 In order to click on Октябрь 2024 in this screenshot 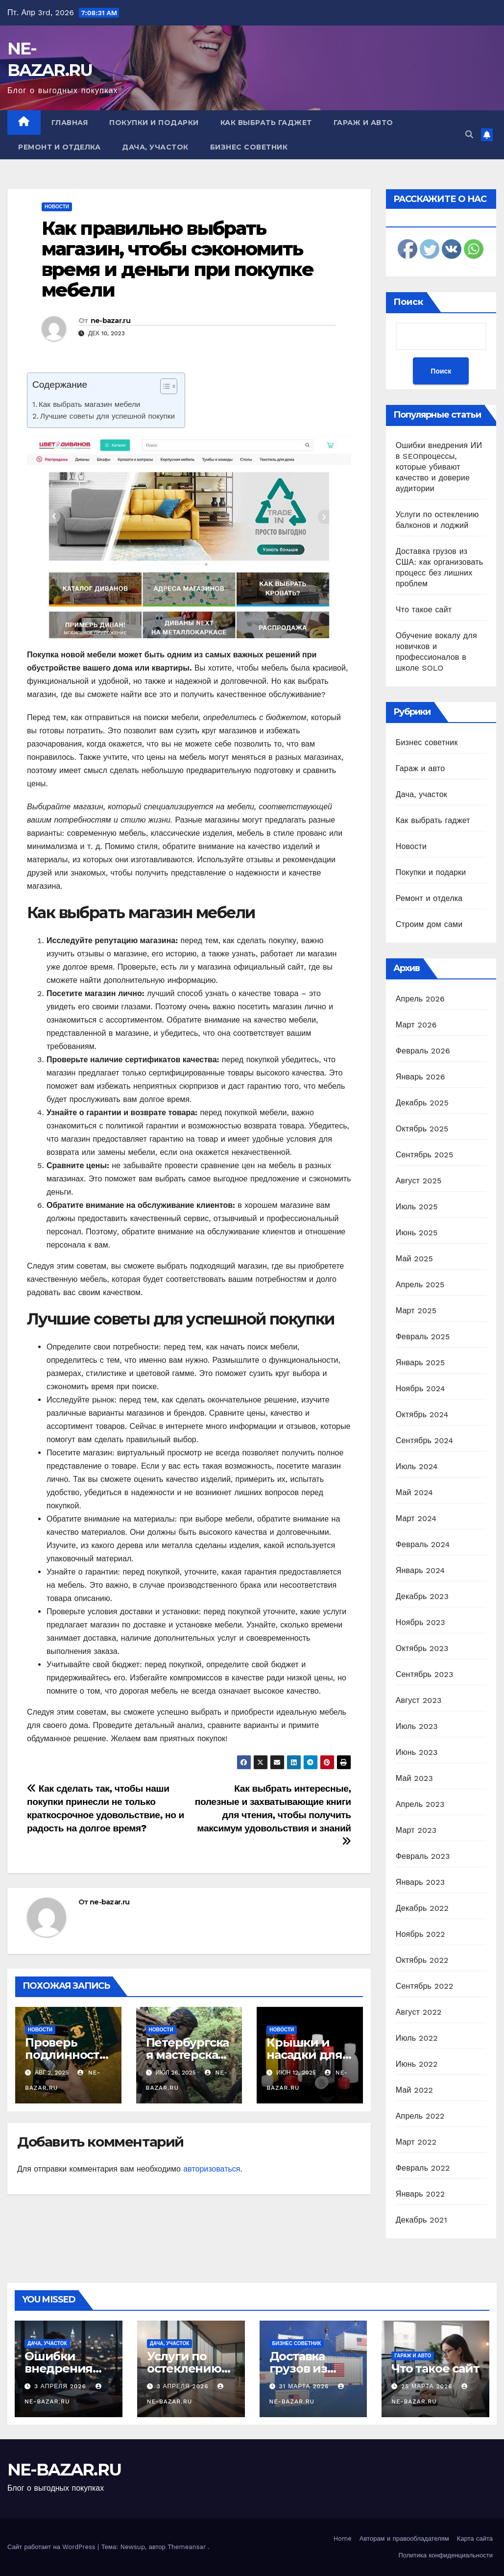, I will do `click(422, 1414)`.